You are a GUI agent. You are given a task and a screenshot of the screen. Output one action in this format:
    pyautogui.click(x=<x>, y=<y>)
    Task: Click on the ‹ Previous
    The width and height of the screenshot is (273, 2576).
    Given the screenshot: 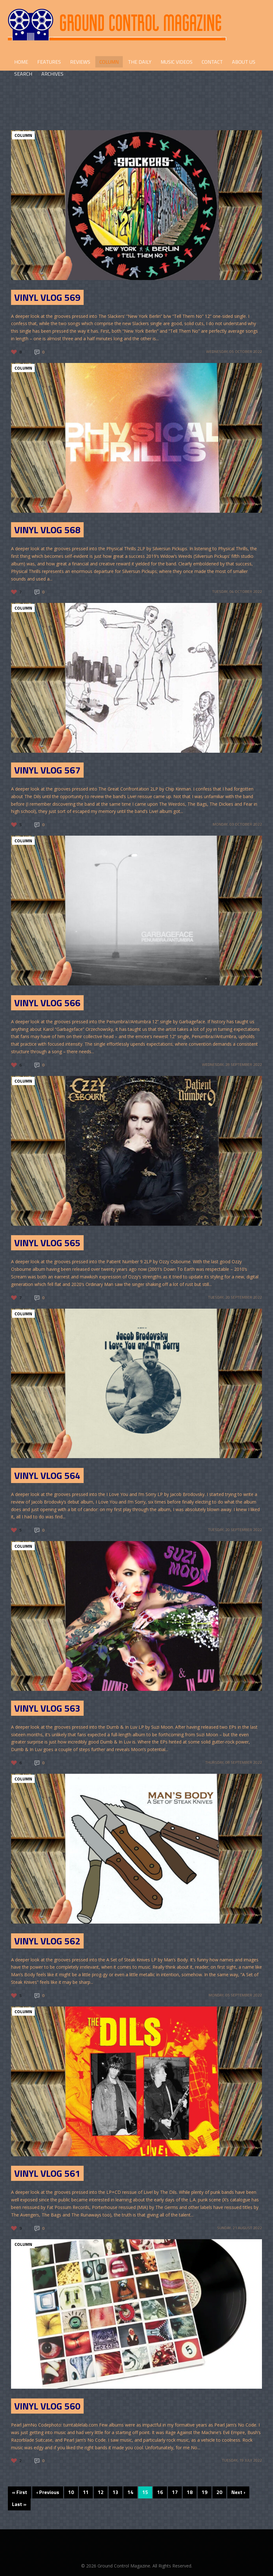 What is the action you would take?
    pyautogui.click(x=47, y=2492)
    